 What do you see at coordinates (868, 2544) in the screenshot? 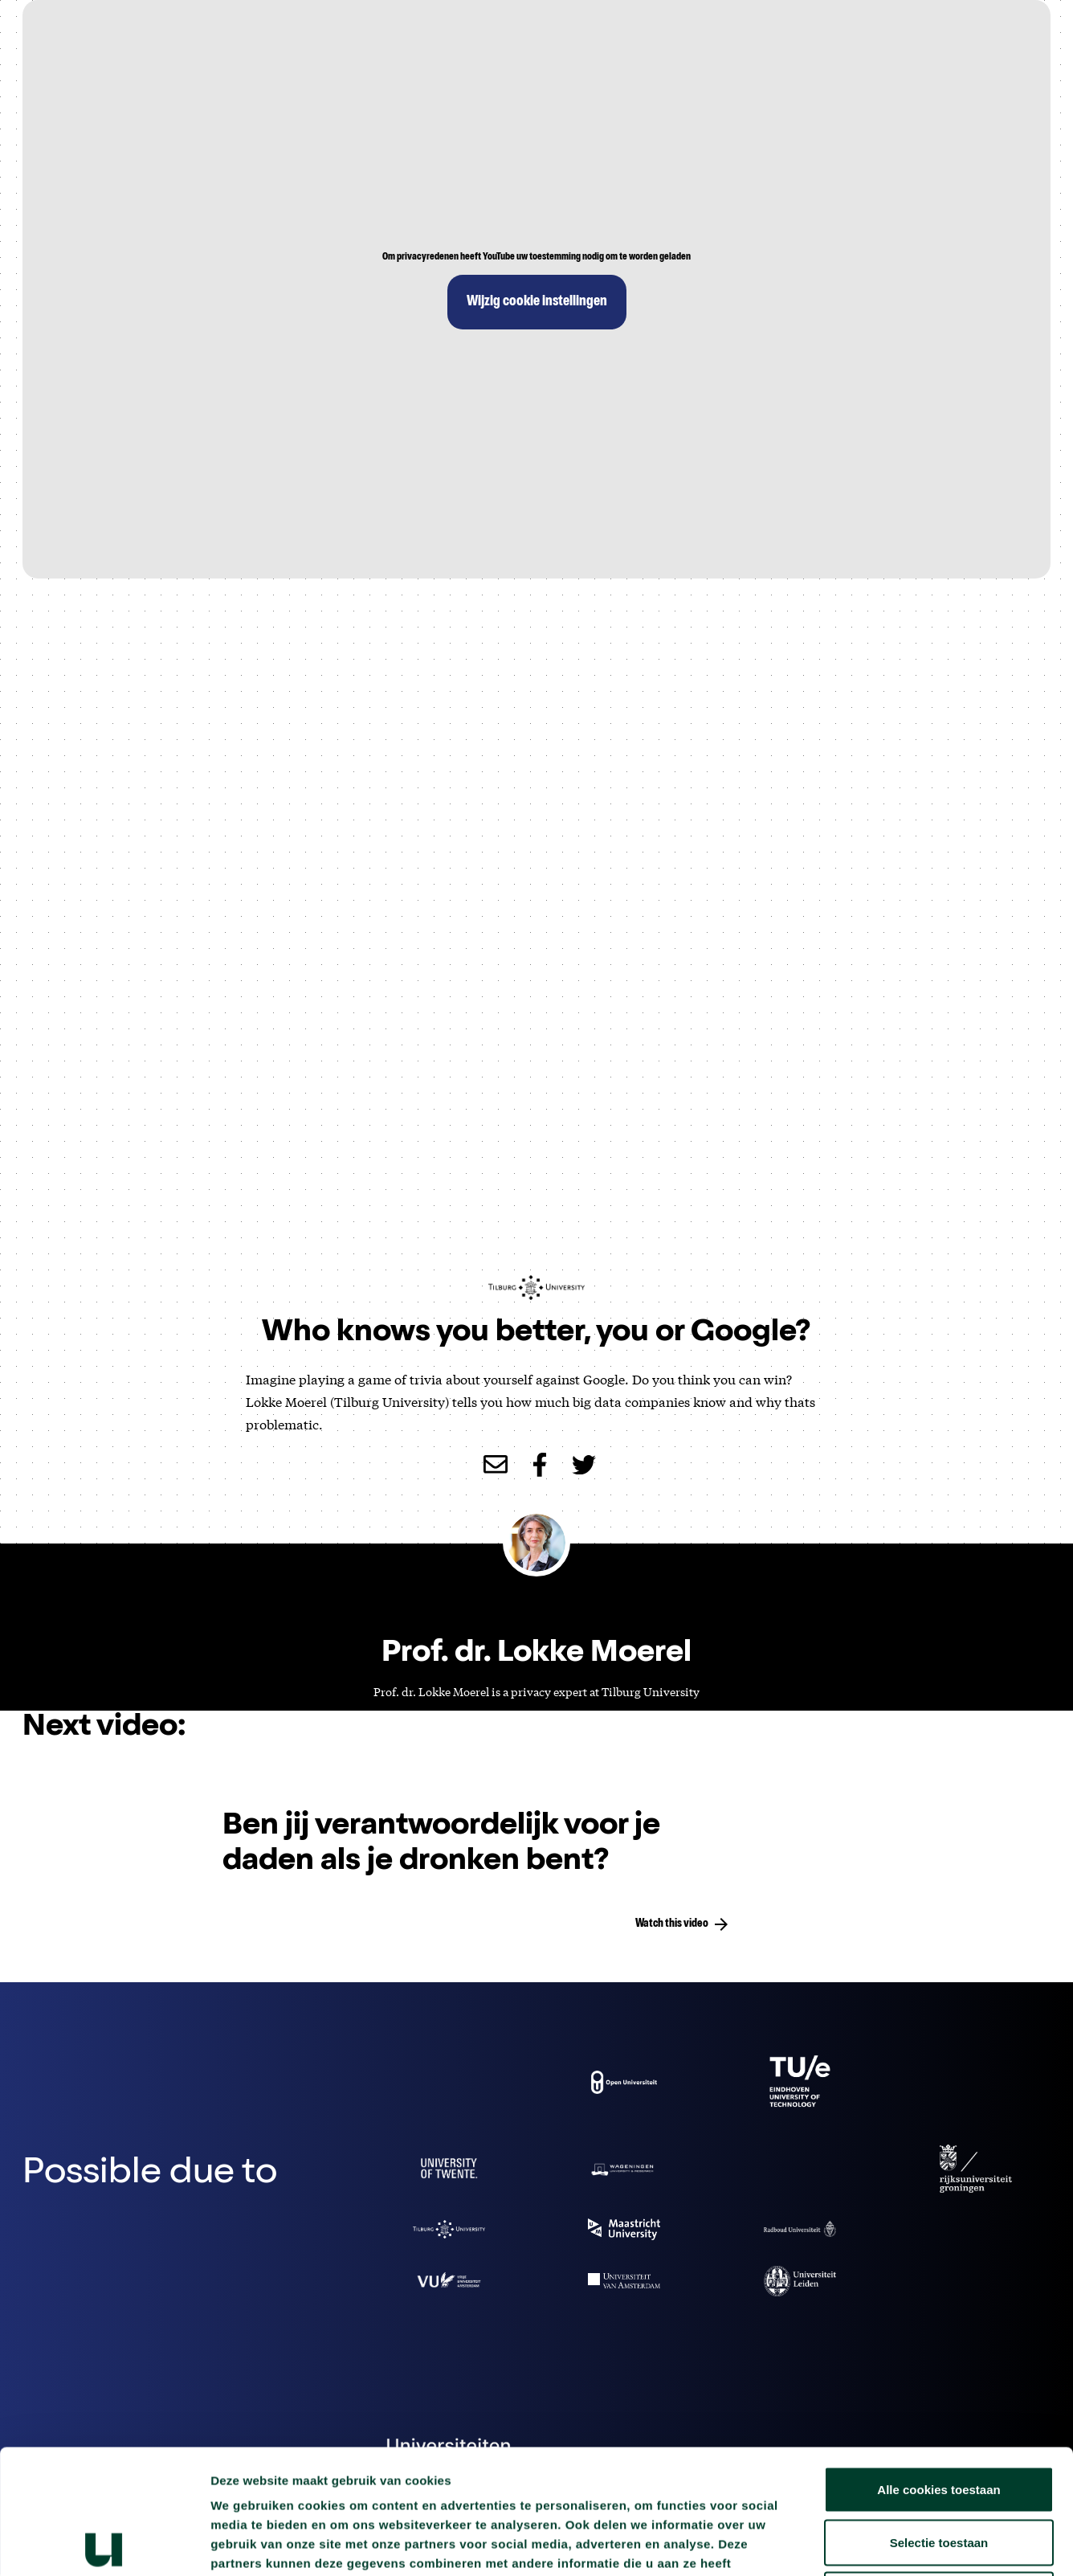
I see `Details tonen` at bounding box center [868, 2544].